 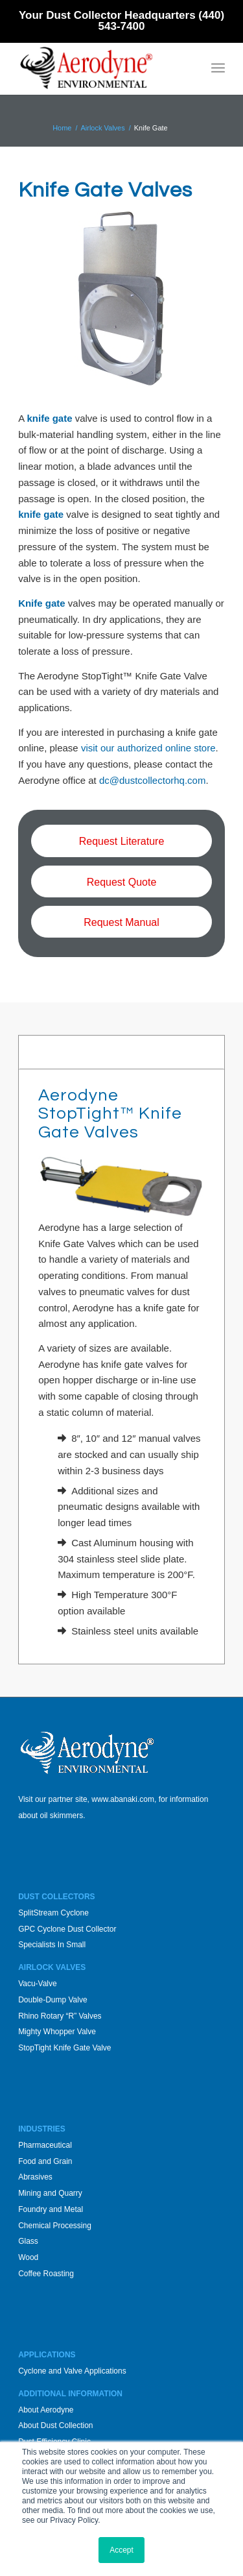 I want to click on Vacu-Valve, so click(x=37, y=1983).